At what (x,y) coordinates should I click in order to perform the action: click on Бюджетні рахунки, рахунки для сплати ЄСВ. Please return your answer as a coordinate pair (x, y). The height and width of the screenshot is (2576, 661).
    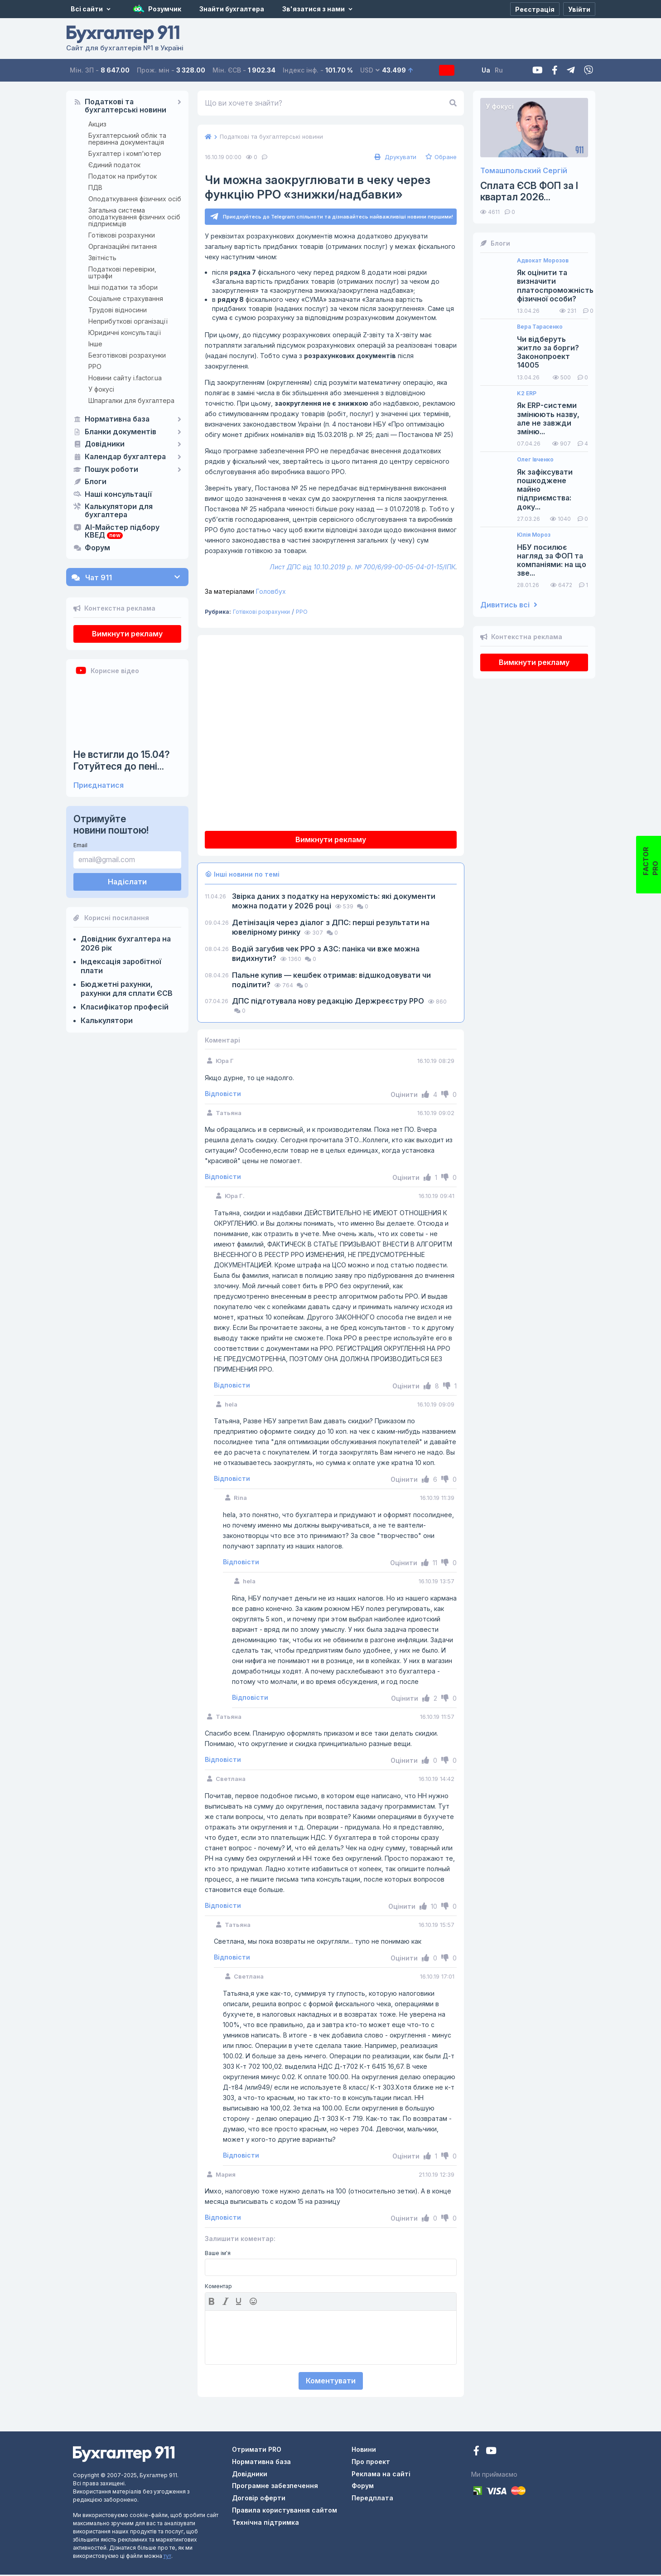
    Looking at the image, I should click on (127, 989).